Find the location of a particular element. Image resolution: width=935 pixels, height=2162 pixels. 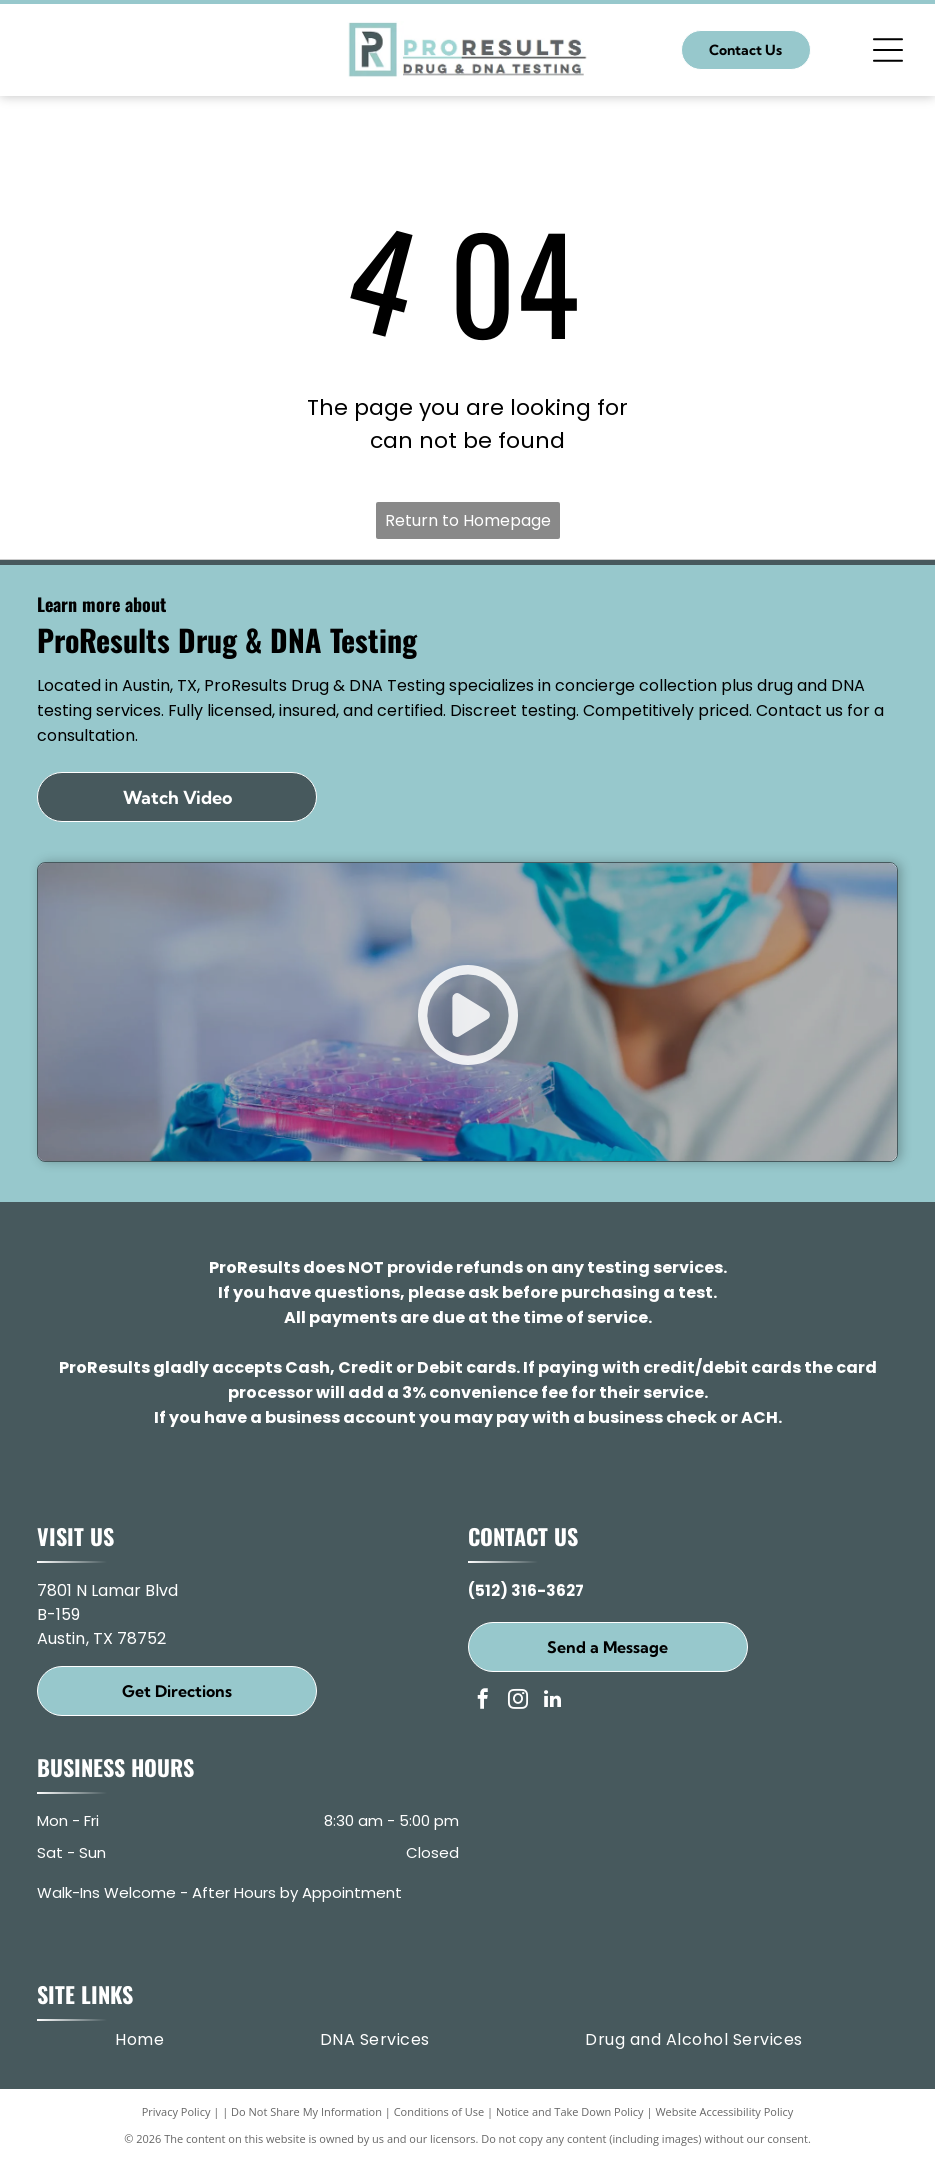

Privacy Policy is located at coordinates (176, 2111).